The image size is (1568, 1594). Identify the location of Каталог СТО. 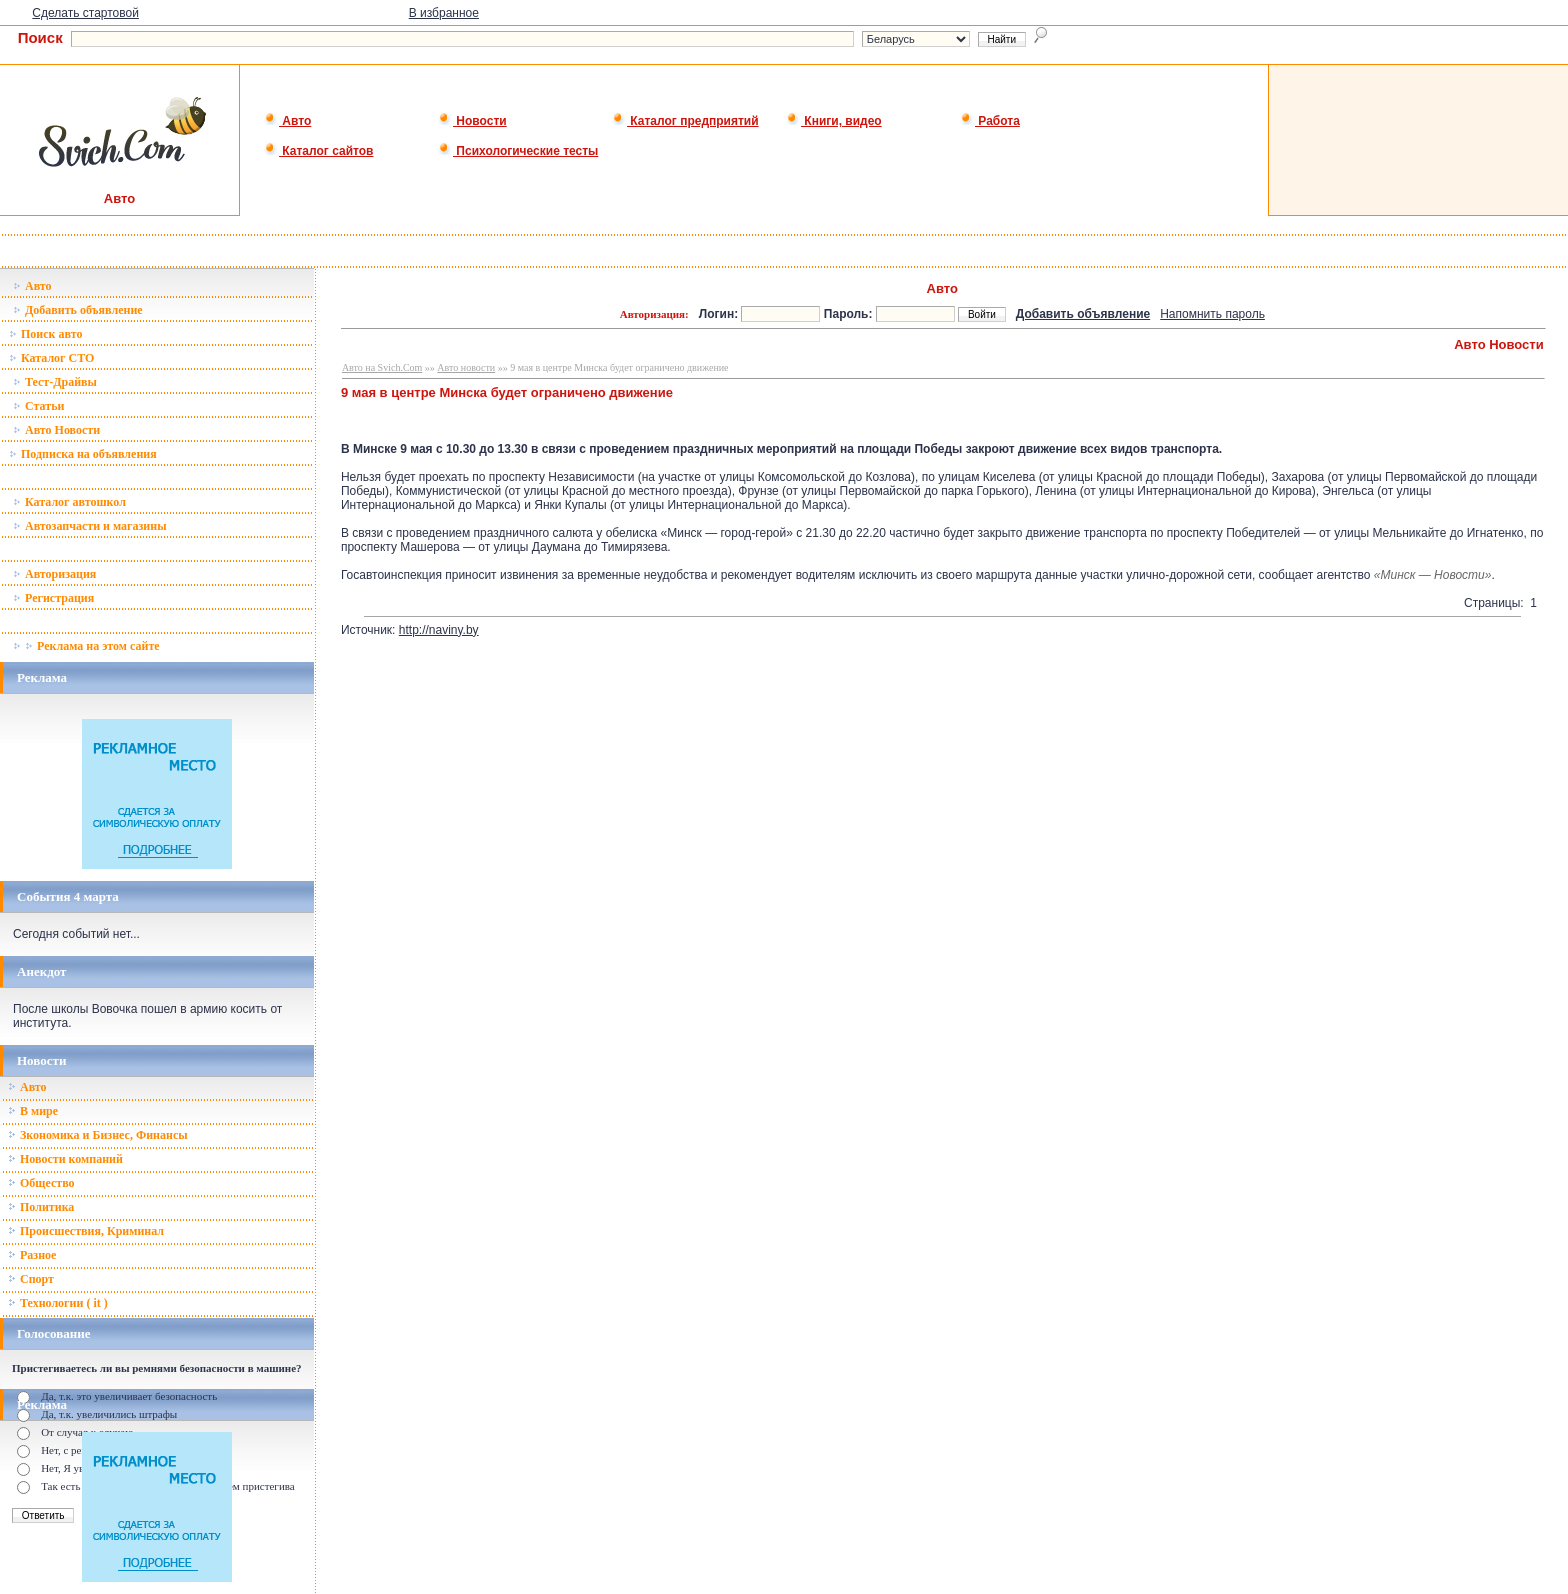
(51, 358).